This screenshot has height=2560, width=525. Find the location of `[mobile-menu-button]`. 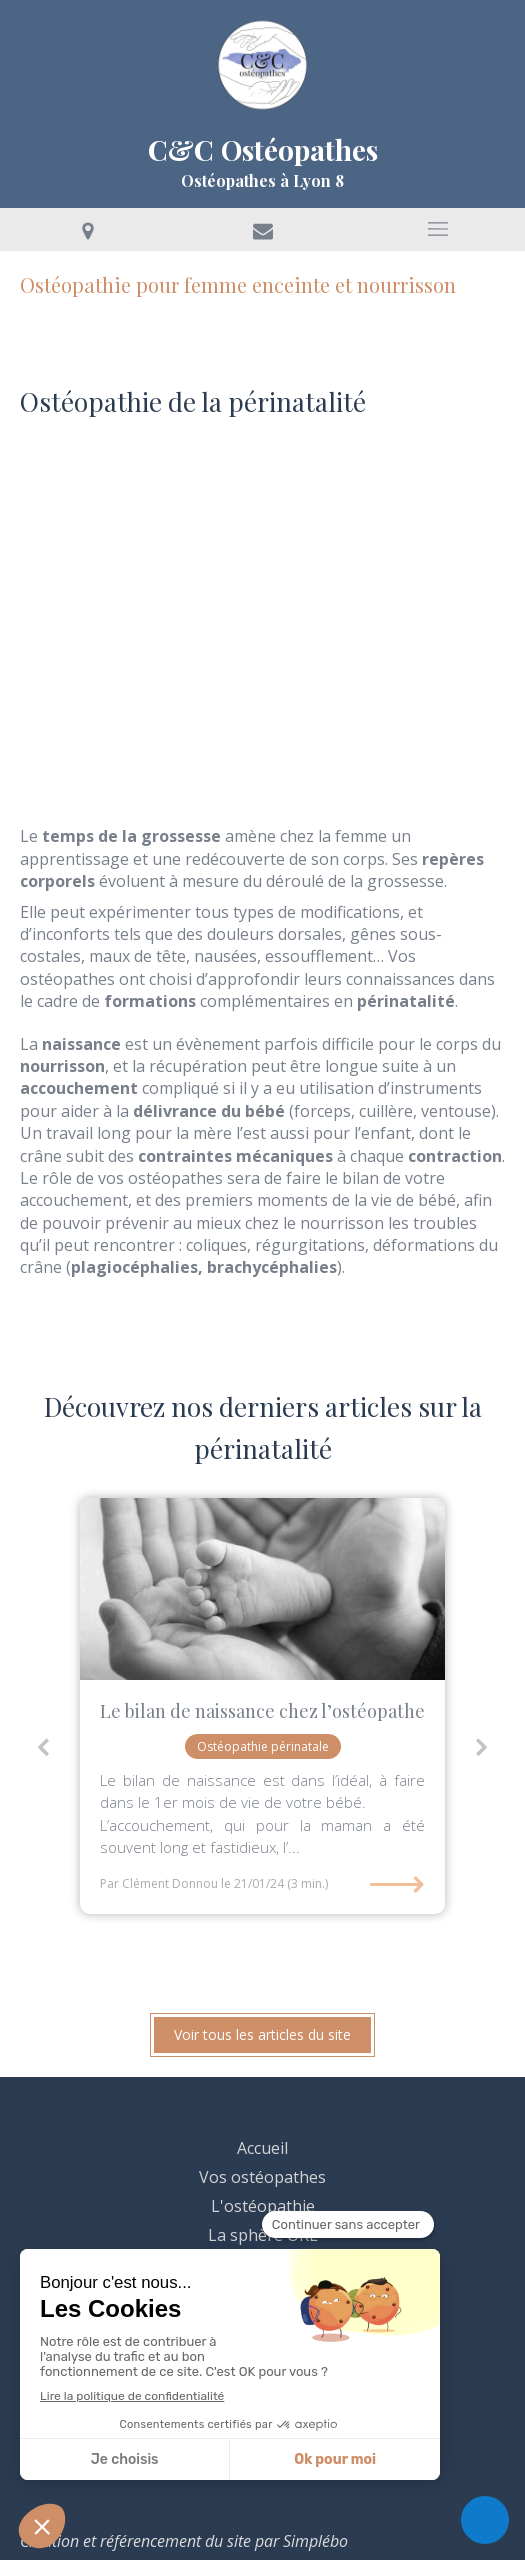

[mobile-menu-button] is located at coordinates (437, 229).